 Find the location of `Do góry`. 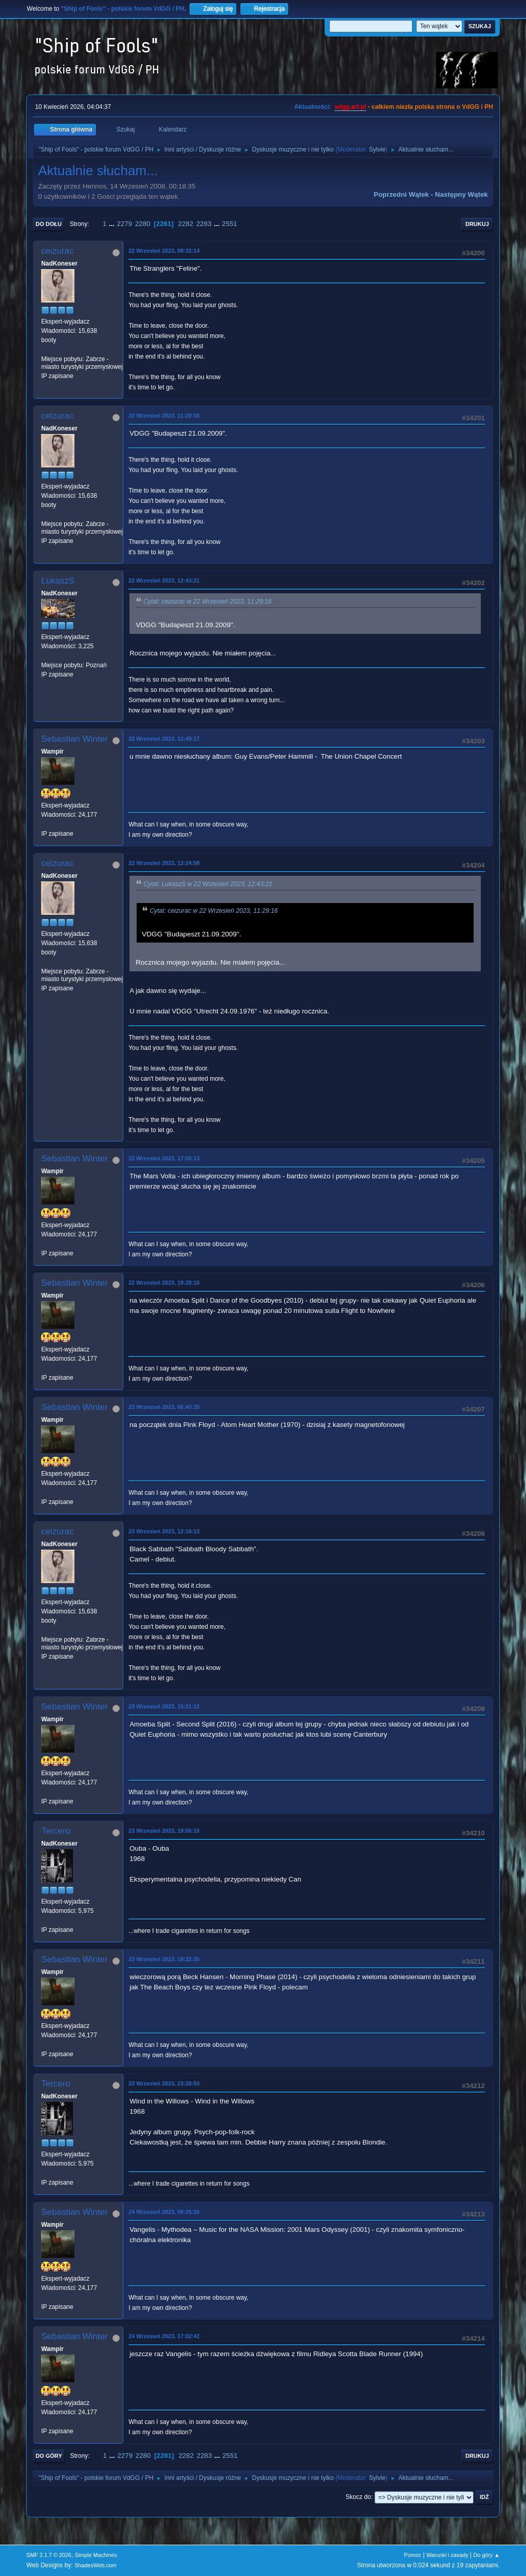

Do góry is located at coordinates (48, 2456).